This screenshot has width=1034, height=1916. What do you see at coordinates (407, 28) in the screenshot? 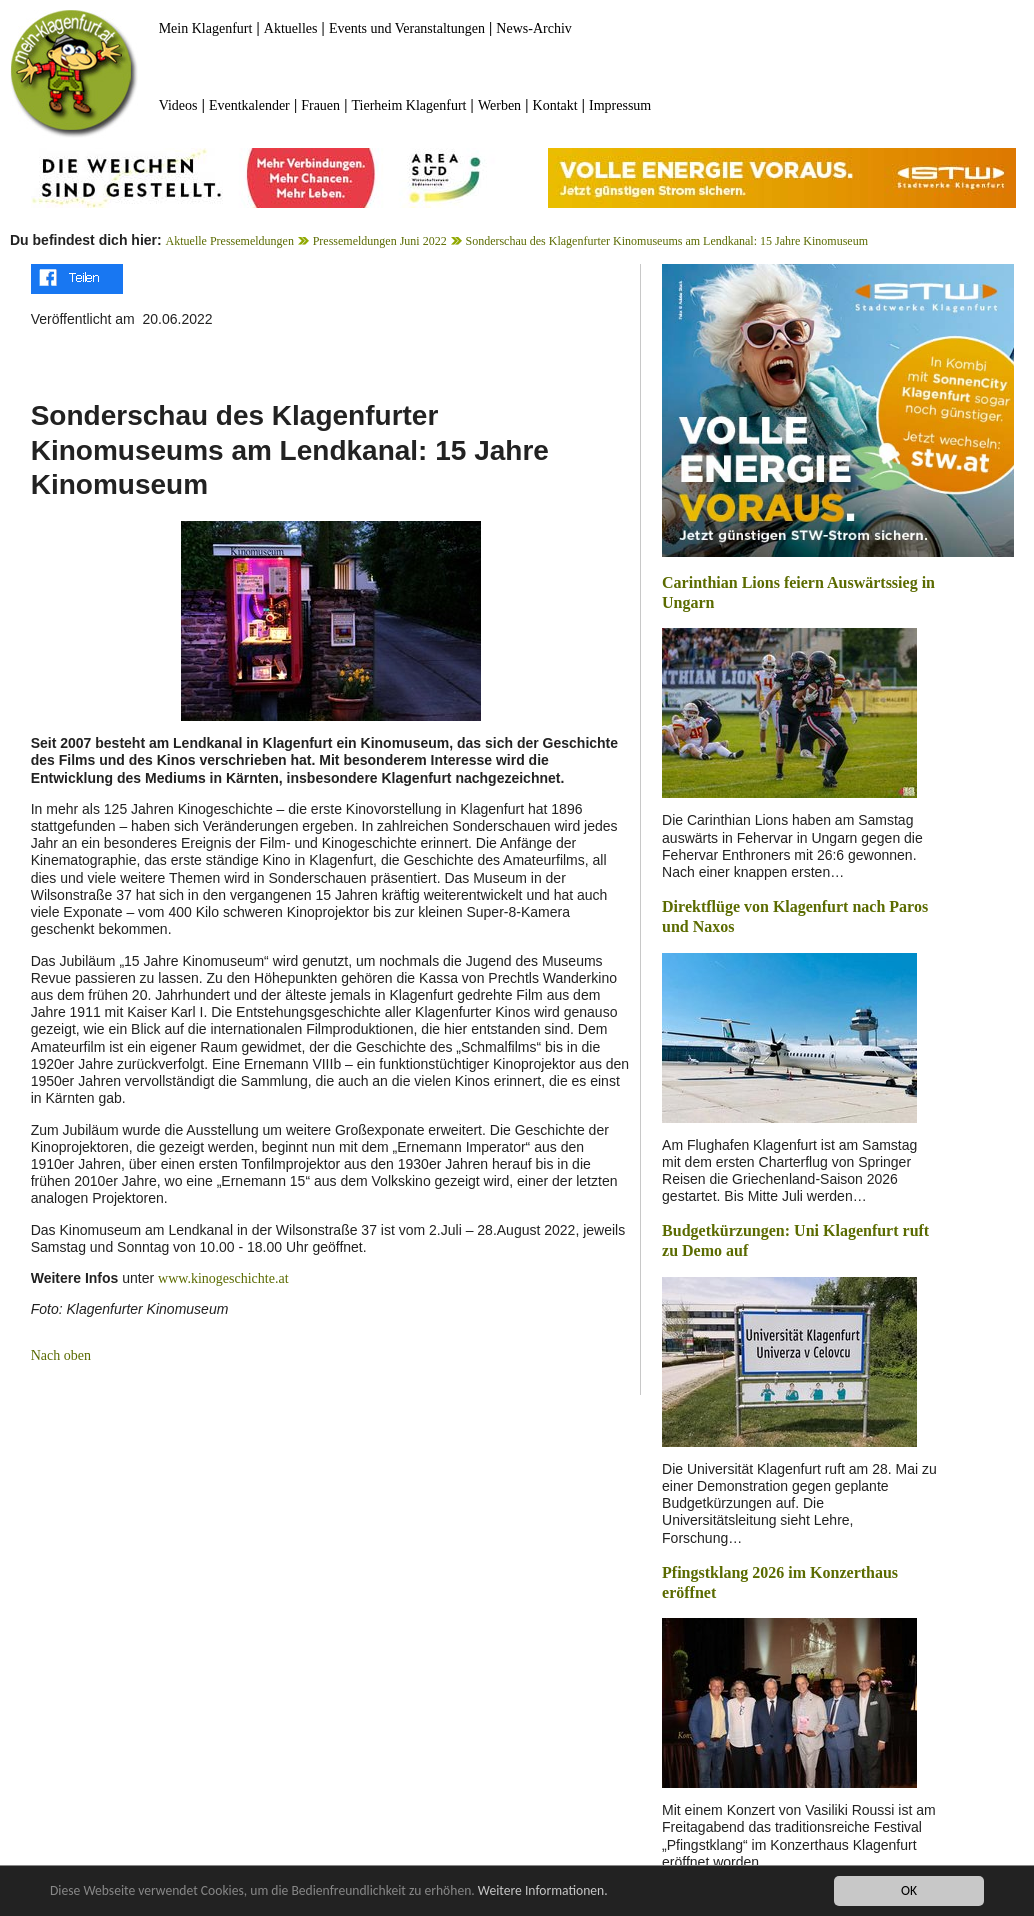
I see `Events und Veranstaltungen` at bounding box center [407, 28].